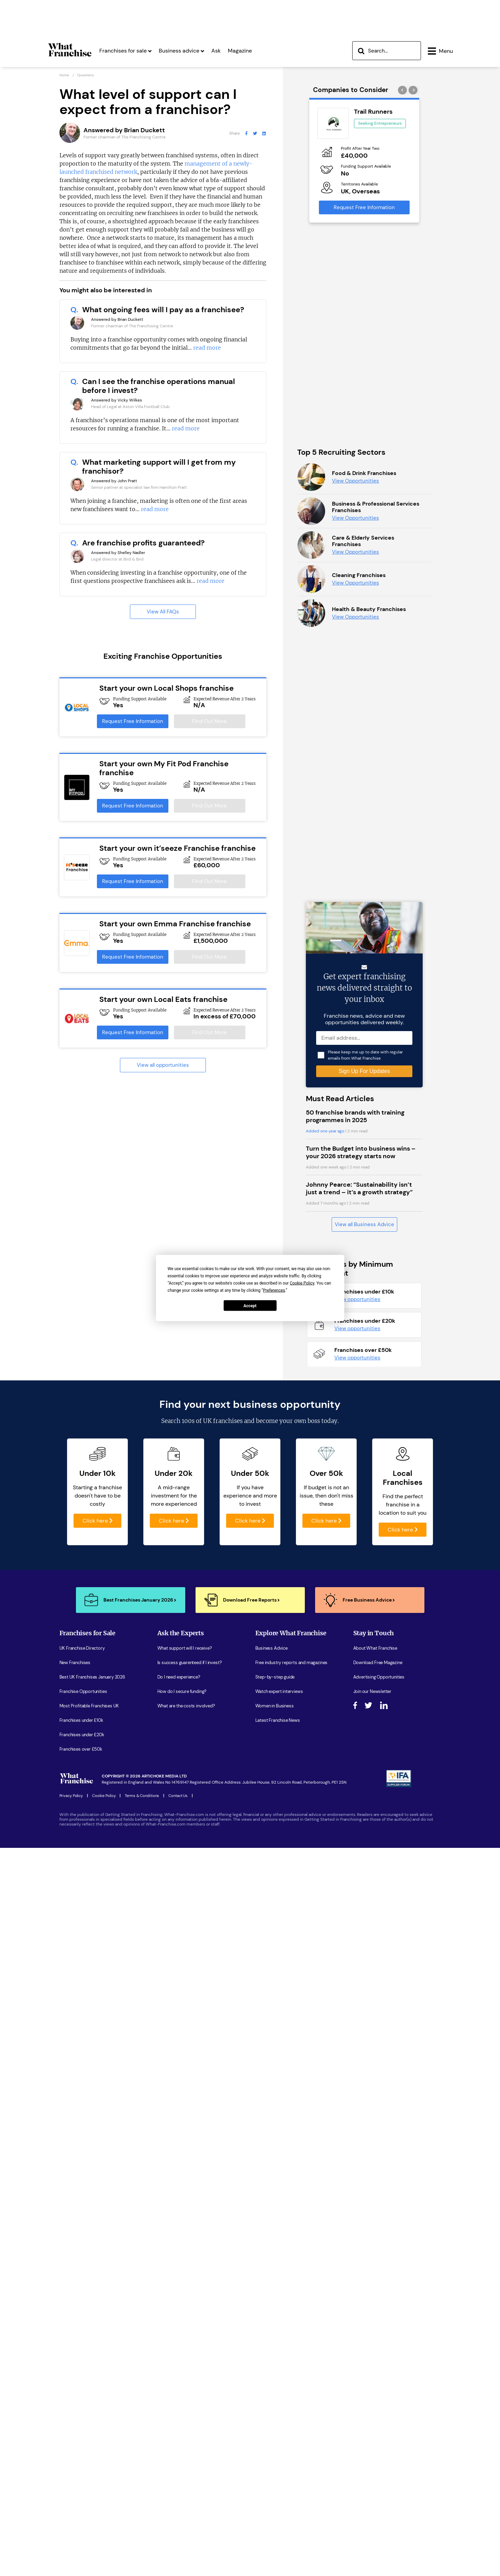 The image size is (500, 2576). I want to click on Accept, so click(250, 1305).